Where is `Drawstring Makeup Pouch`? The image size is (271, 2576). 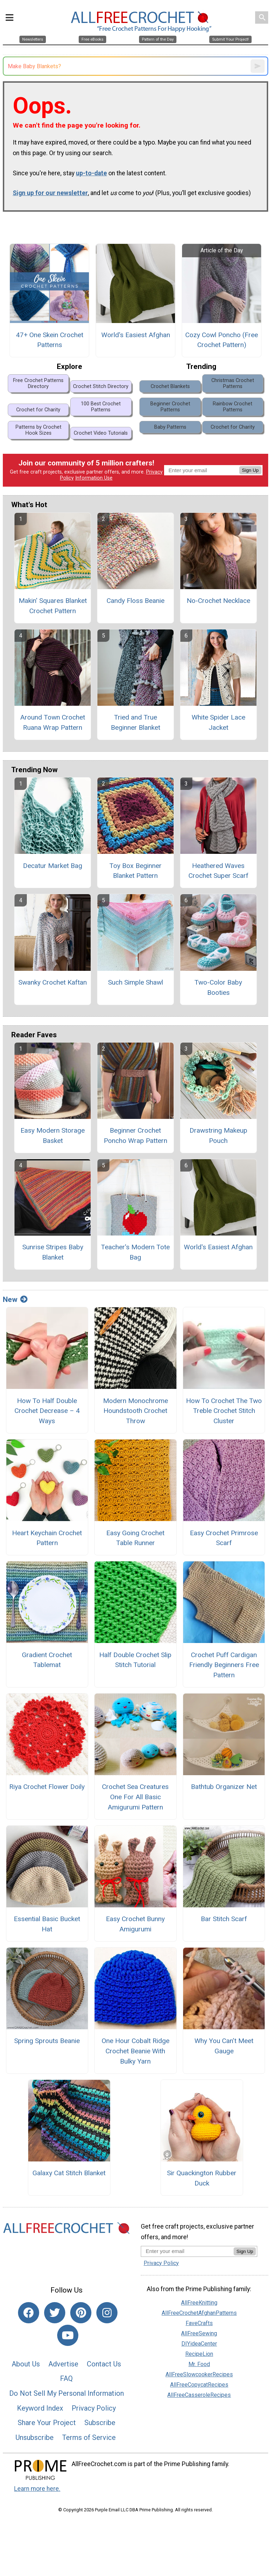
Drawstring Makeup Pouch is located at coordinates (218, 1135).